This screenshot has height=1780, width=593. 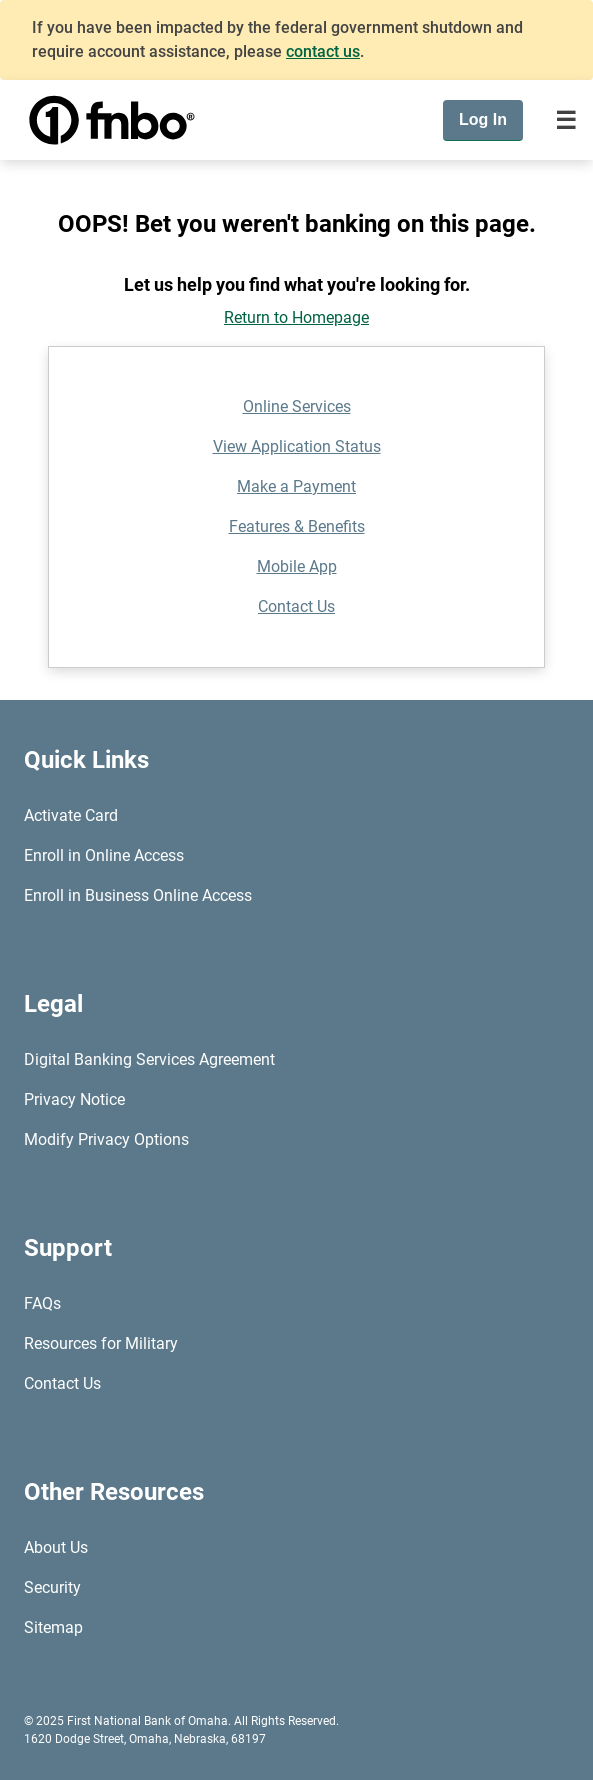 What do you see at coordinates (566, 120) in the screenshot?
I see `[Toggle navigation]` at bounding box center [566, 120].